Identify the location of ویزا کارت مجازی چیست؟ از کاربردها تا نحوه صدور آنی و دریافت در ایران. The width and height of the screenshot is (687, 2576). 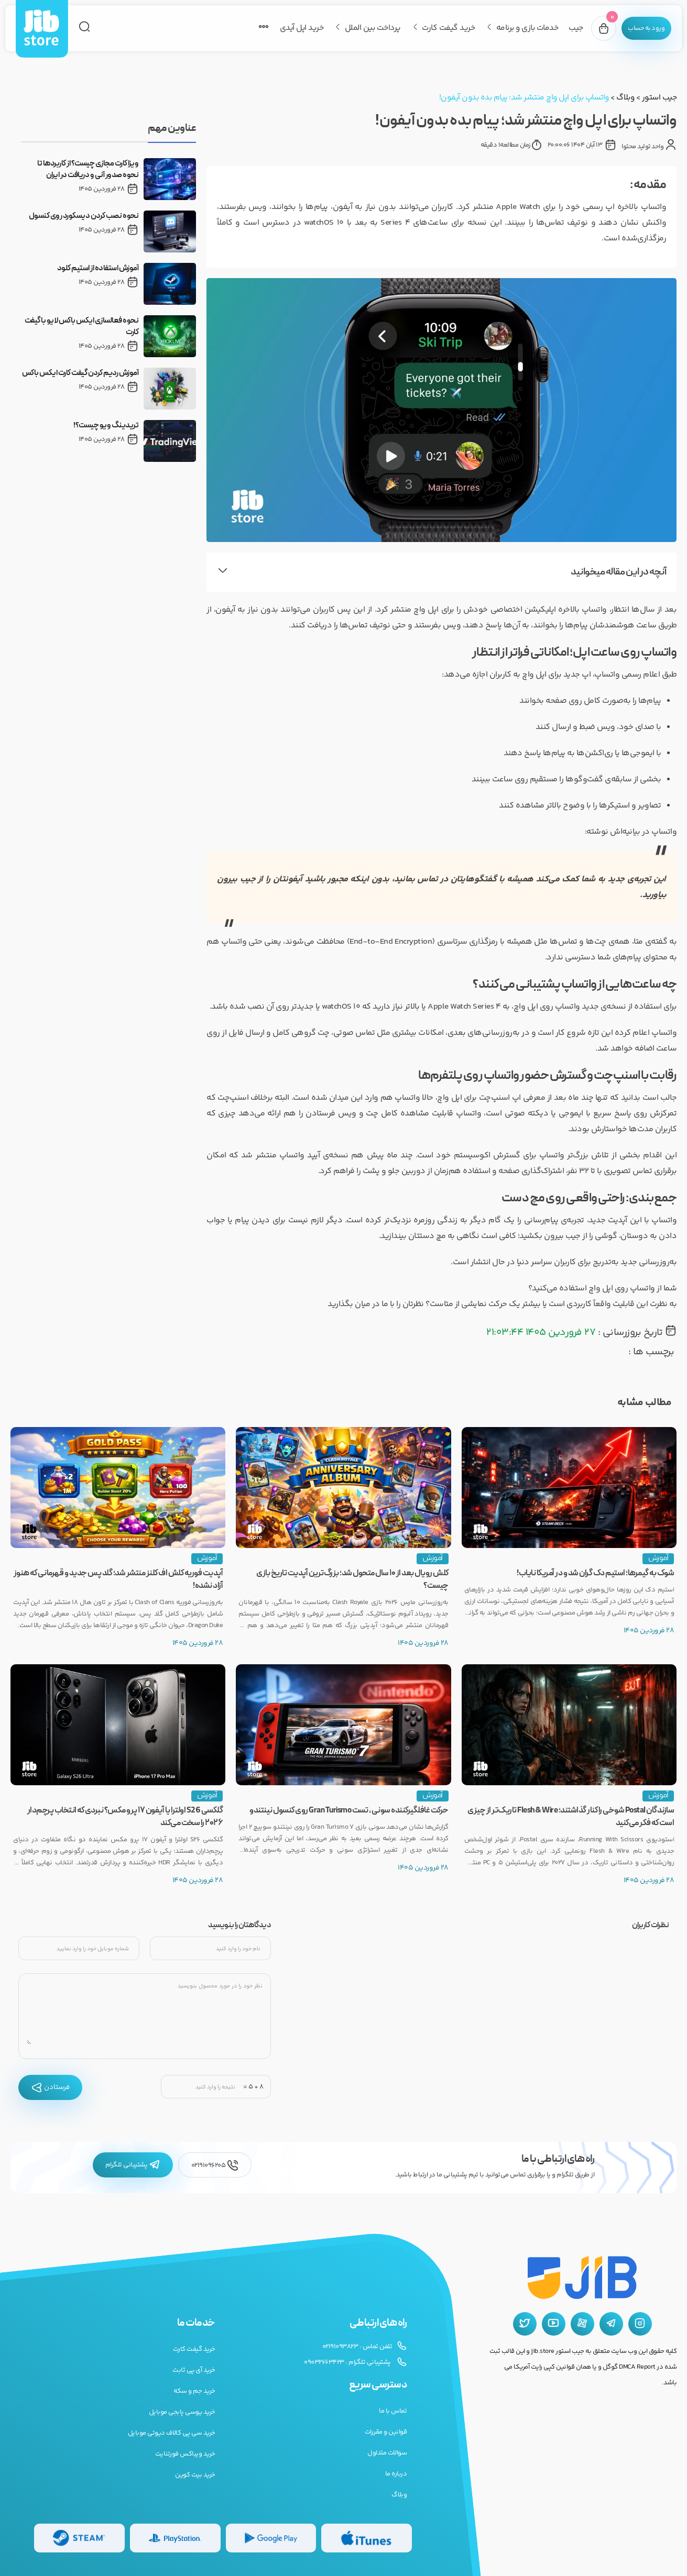
(87, 169).